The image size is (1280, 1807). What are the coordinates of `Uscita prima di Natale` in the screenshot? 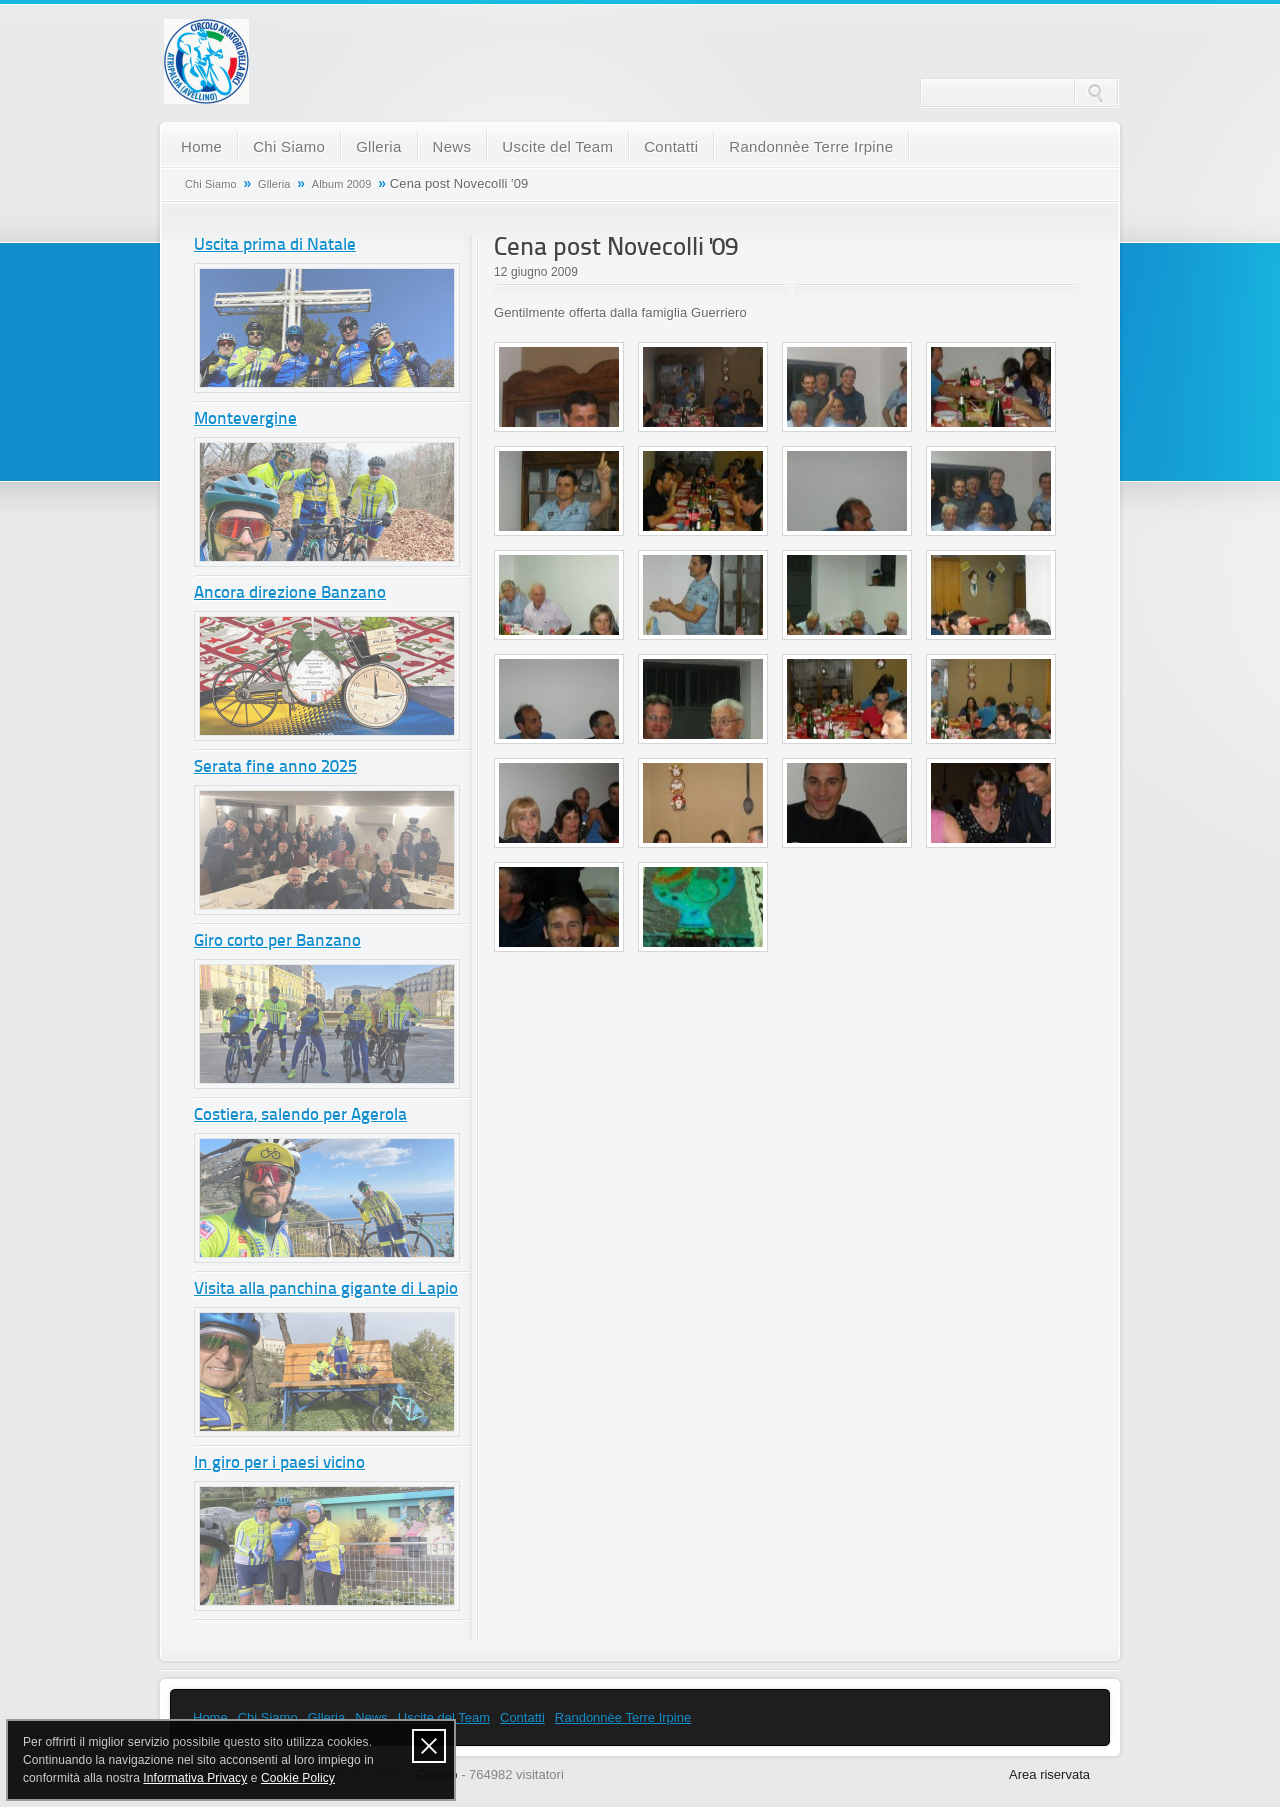 It's located at (275, 245).